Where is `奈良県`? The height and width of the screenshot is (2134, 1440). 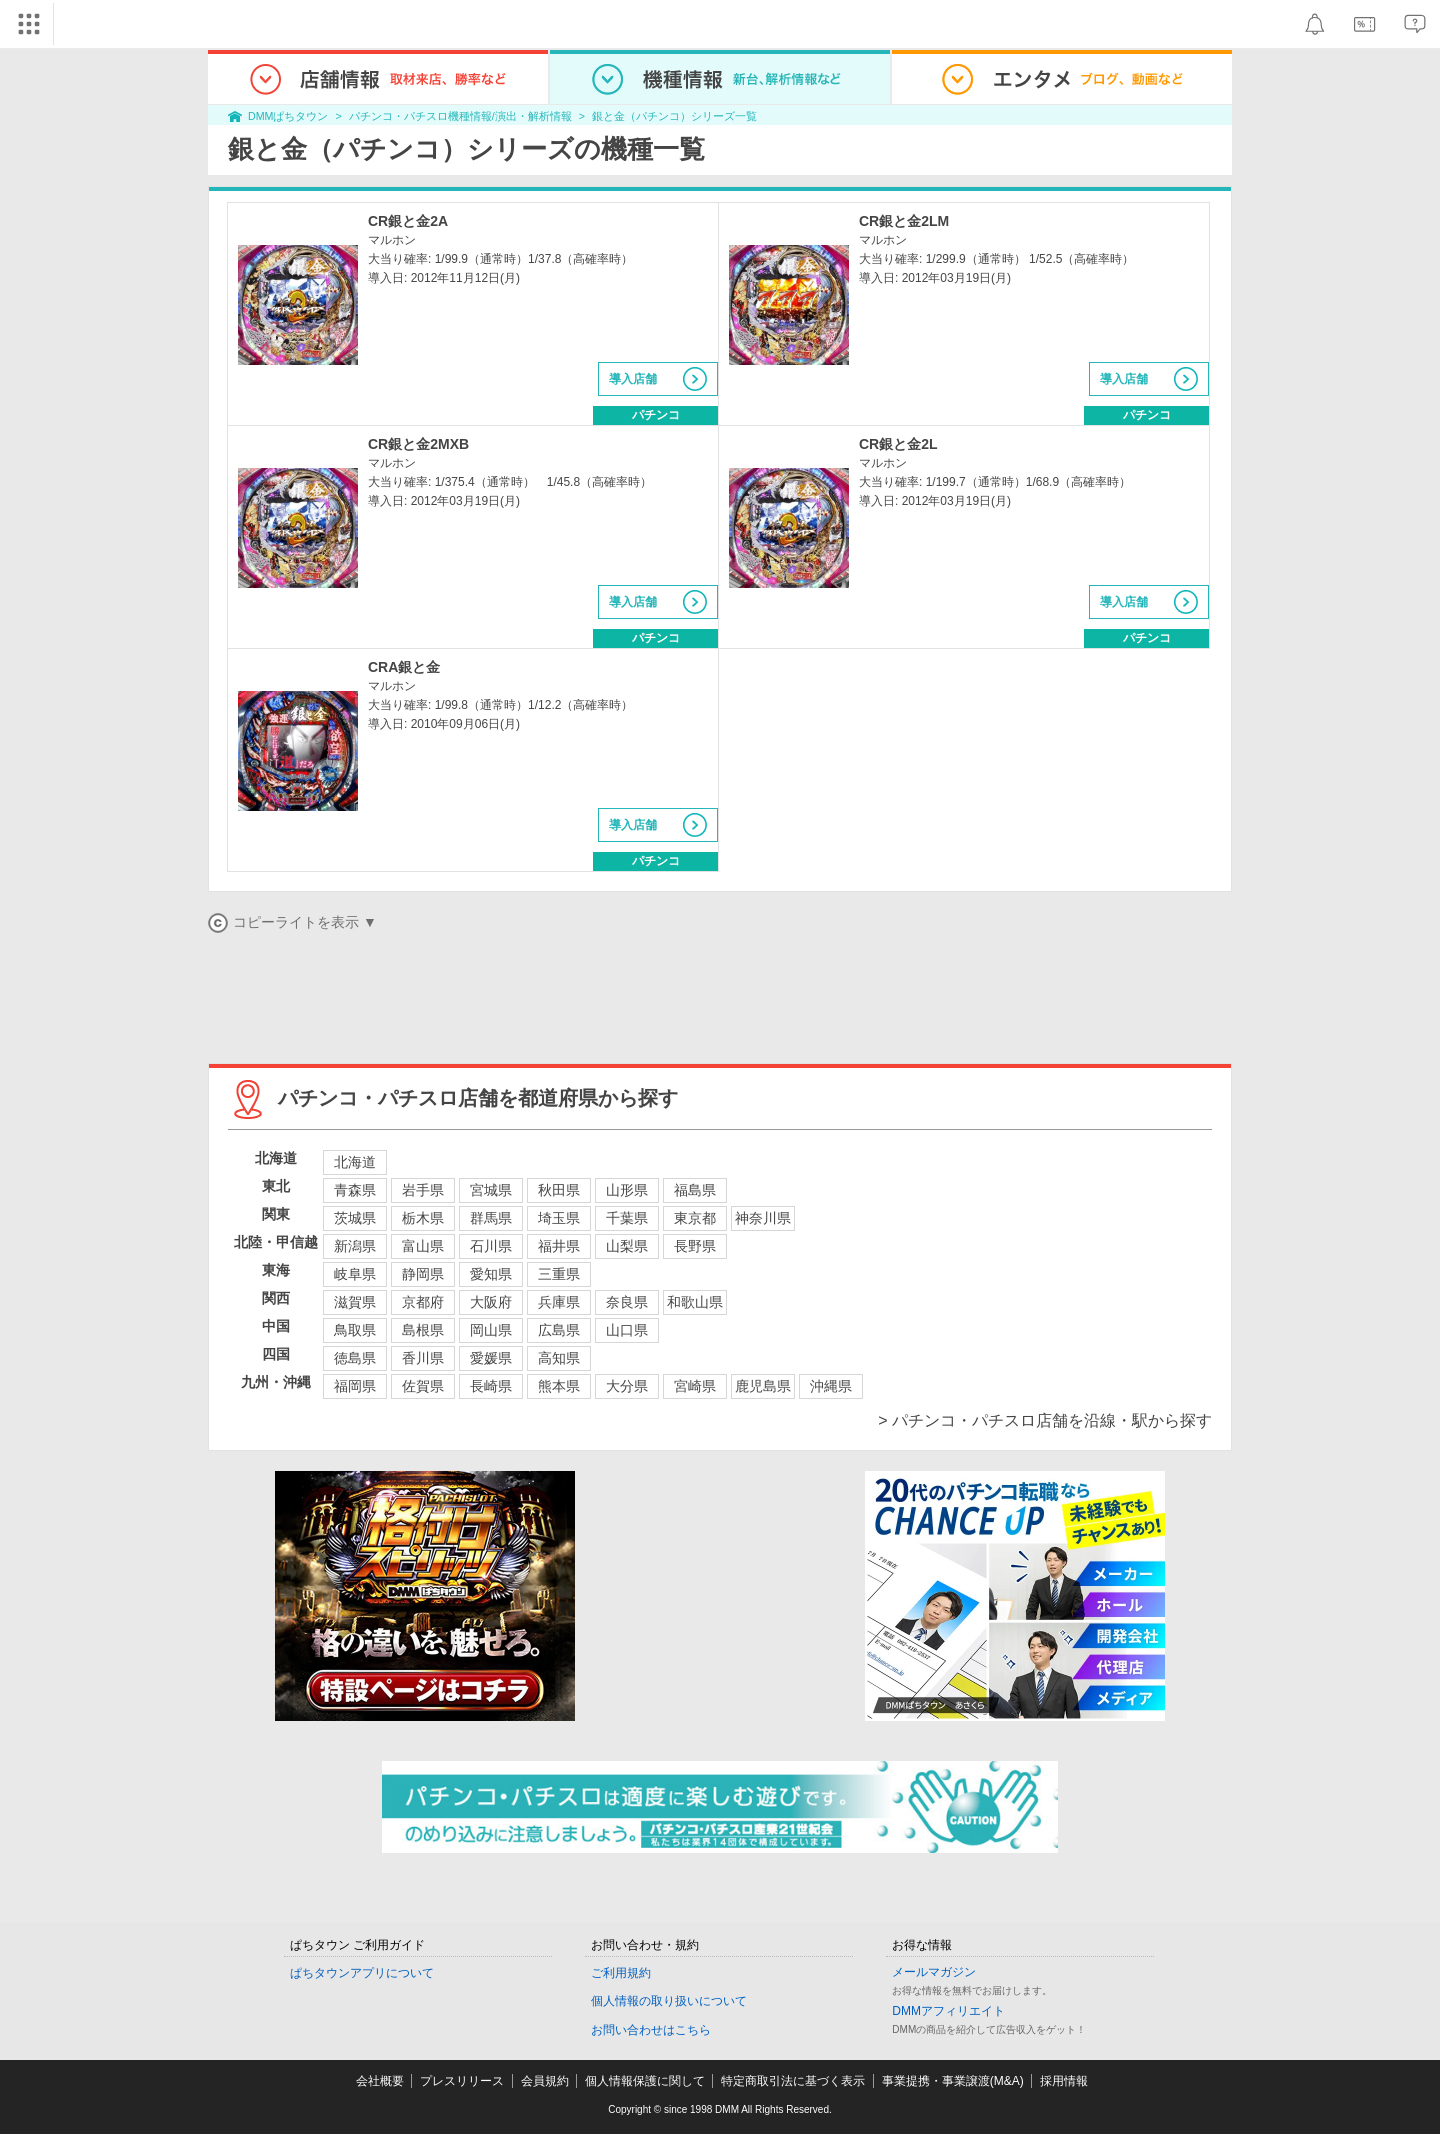 奈良県 is located at coordinates (627, 1302).